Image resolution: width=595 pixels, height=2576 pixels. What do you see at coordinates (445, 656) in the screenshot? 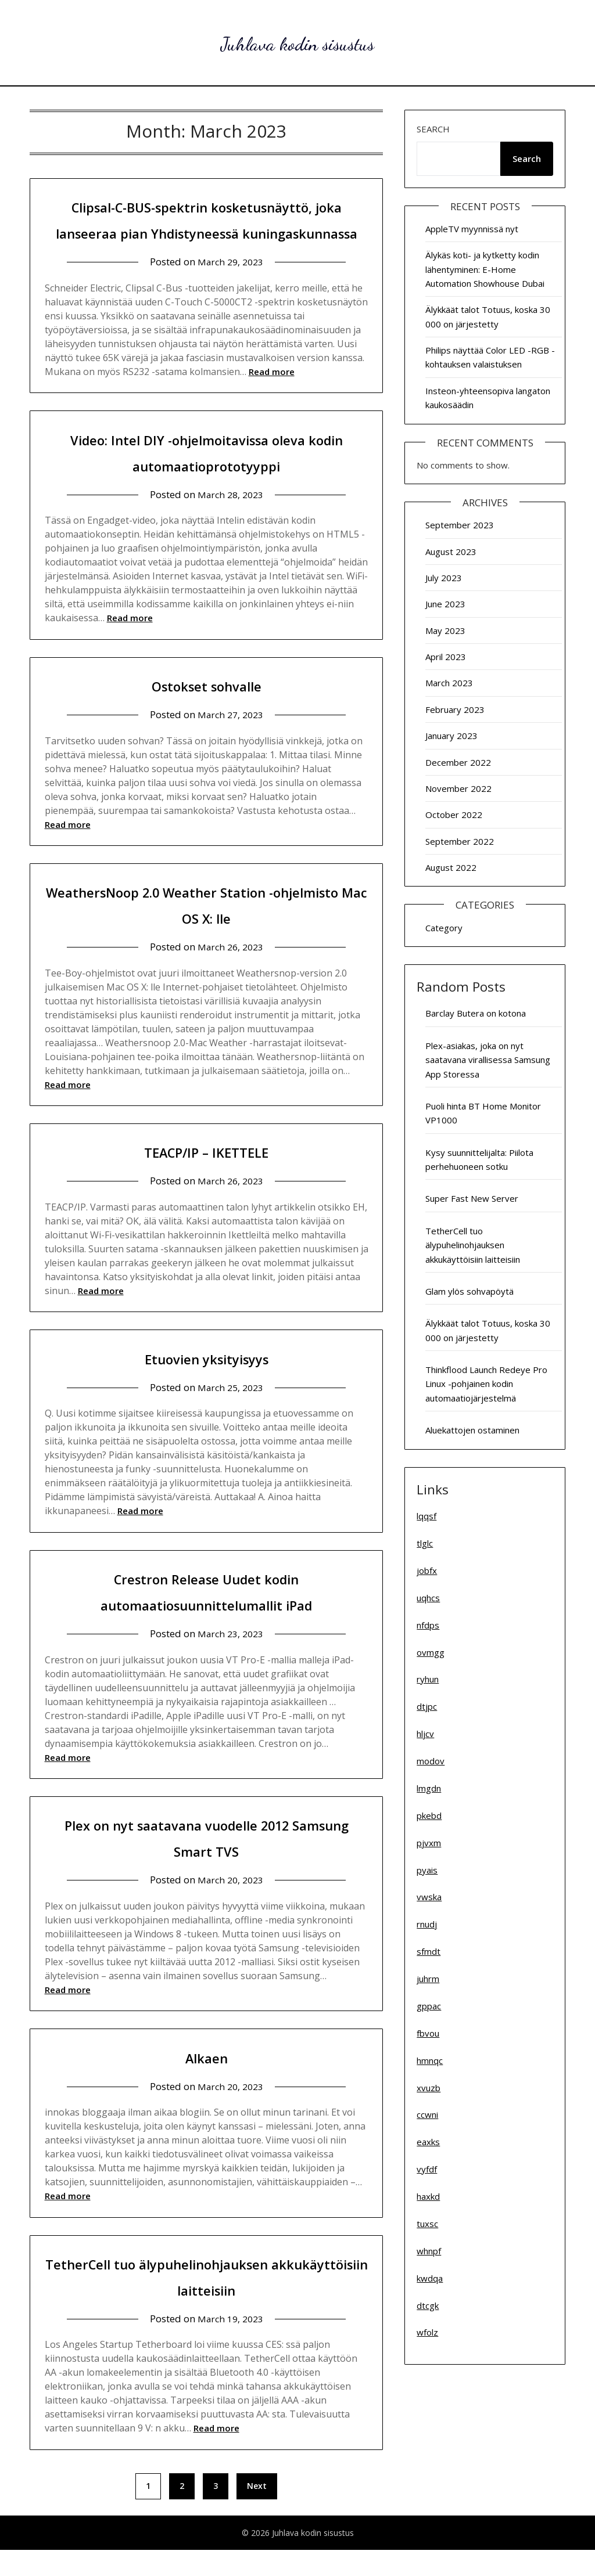
I see `April 2023` at bounding box center [445, 656].